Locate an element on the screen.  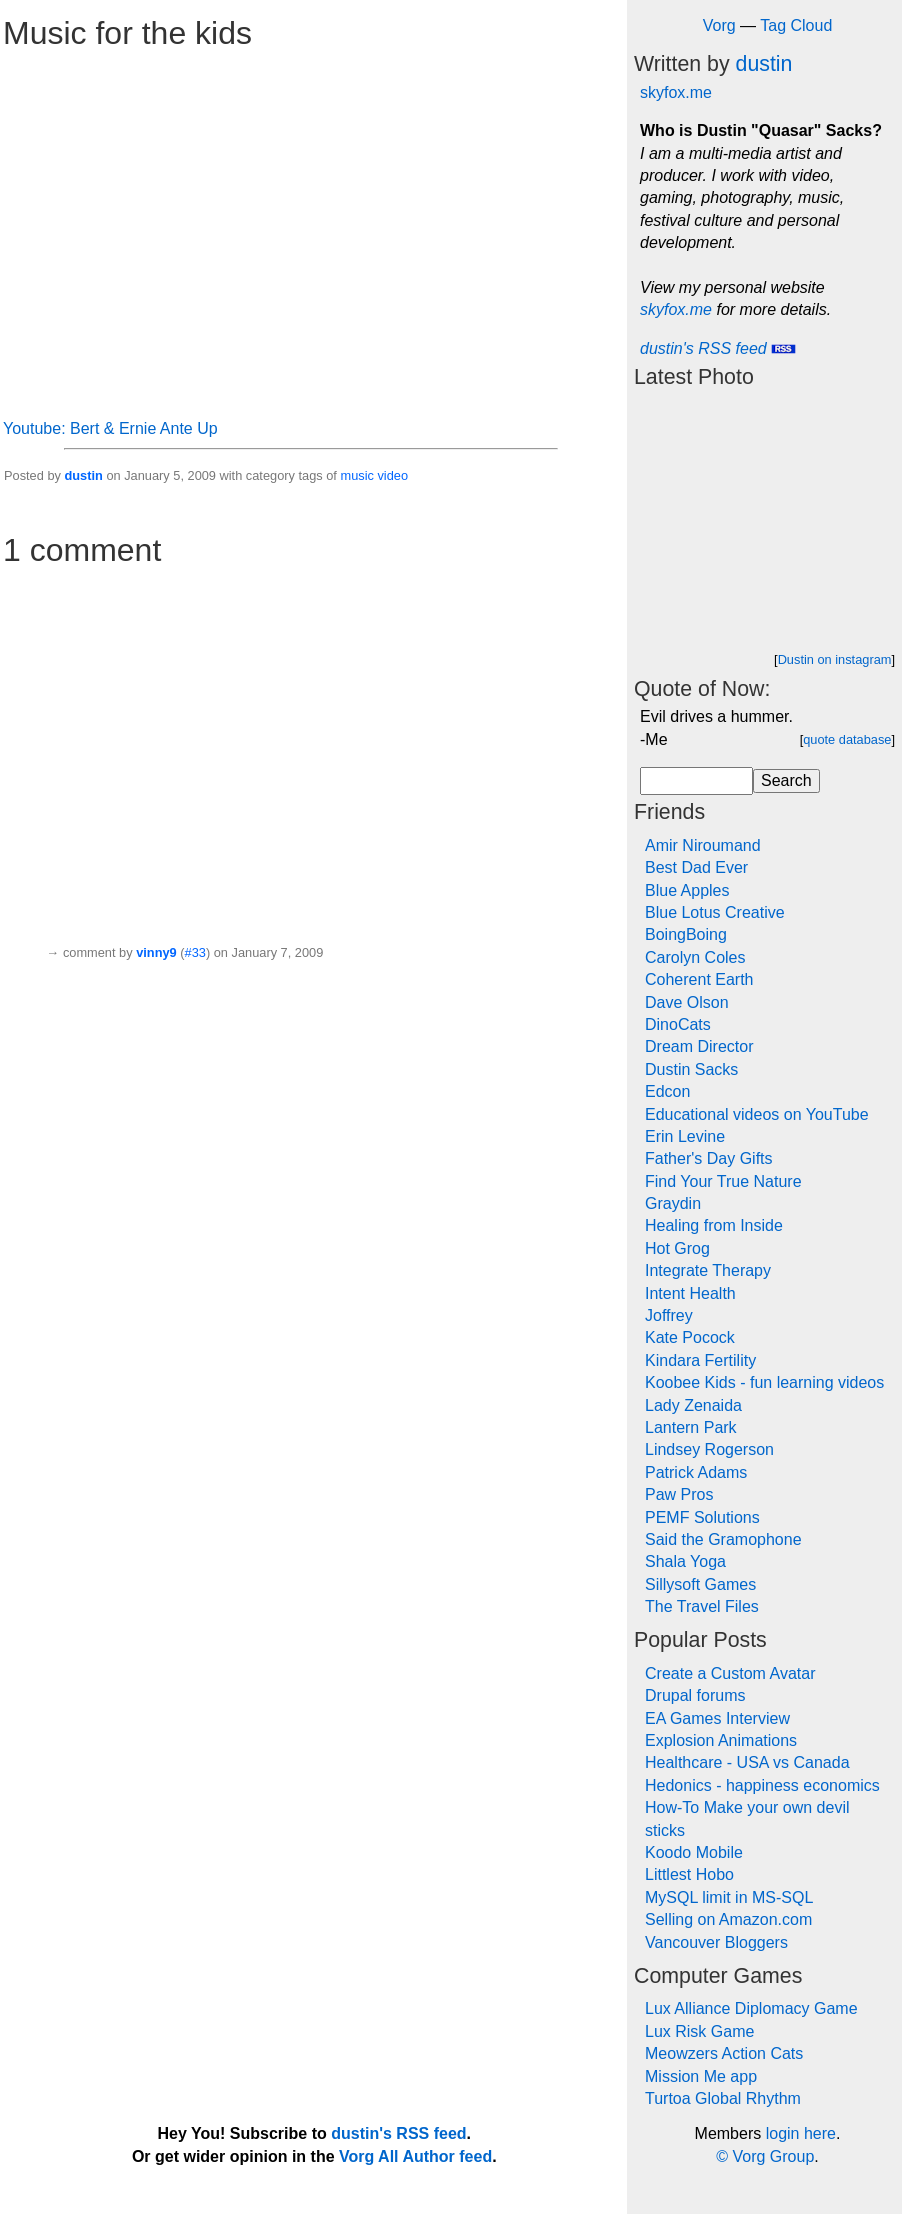
Youtube: Bert & Ernie Ante Up is located at coordinates (110, 428).